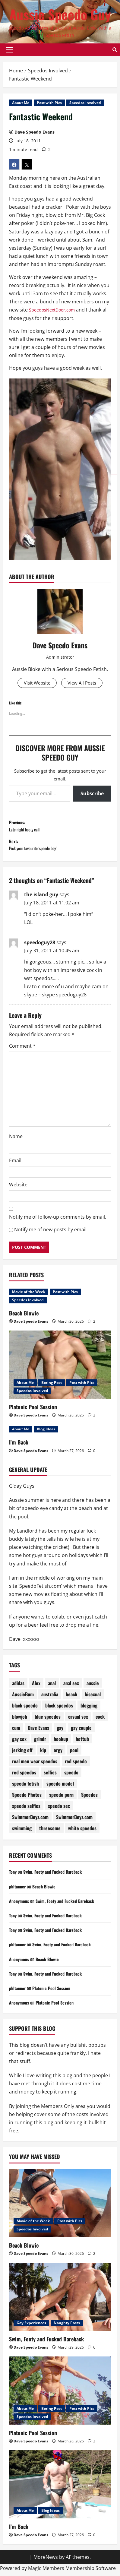 This screenshot has height=2576, width=120. What do you see at coordinates (60, 14) in the screenshot?
I see `Aussie Speedo Guy` at bounding box center [60, 14].